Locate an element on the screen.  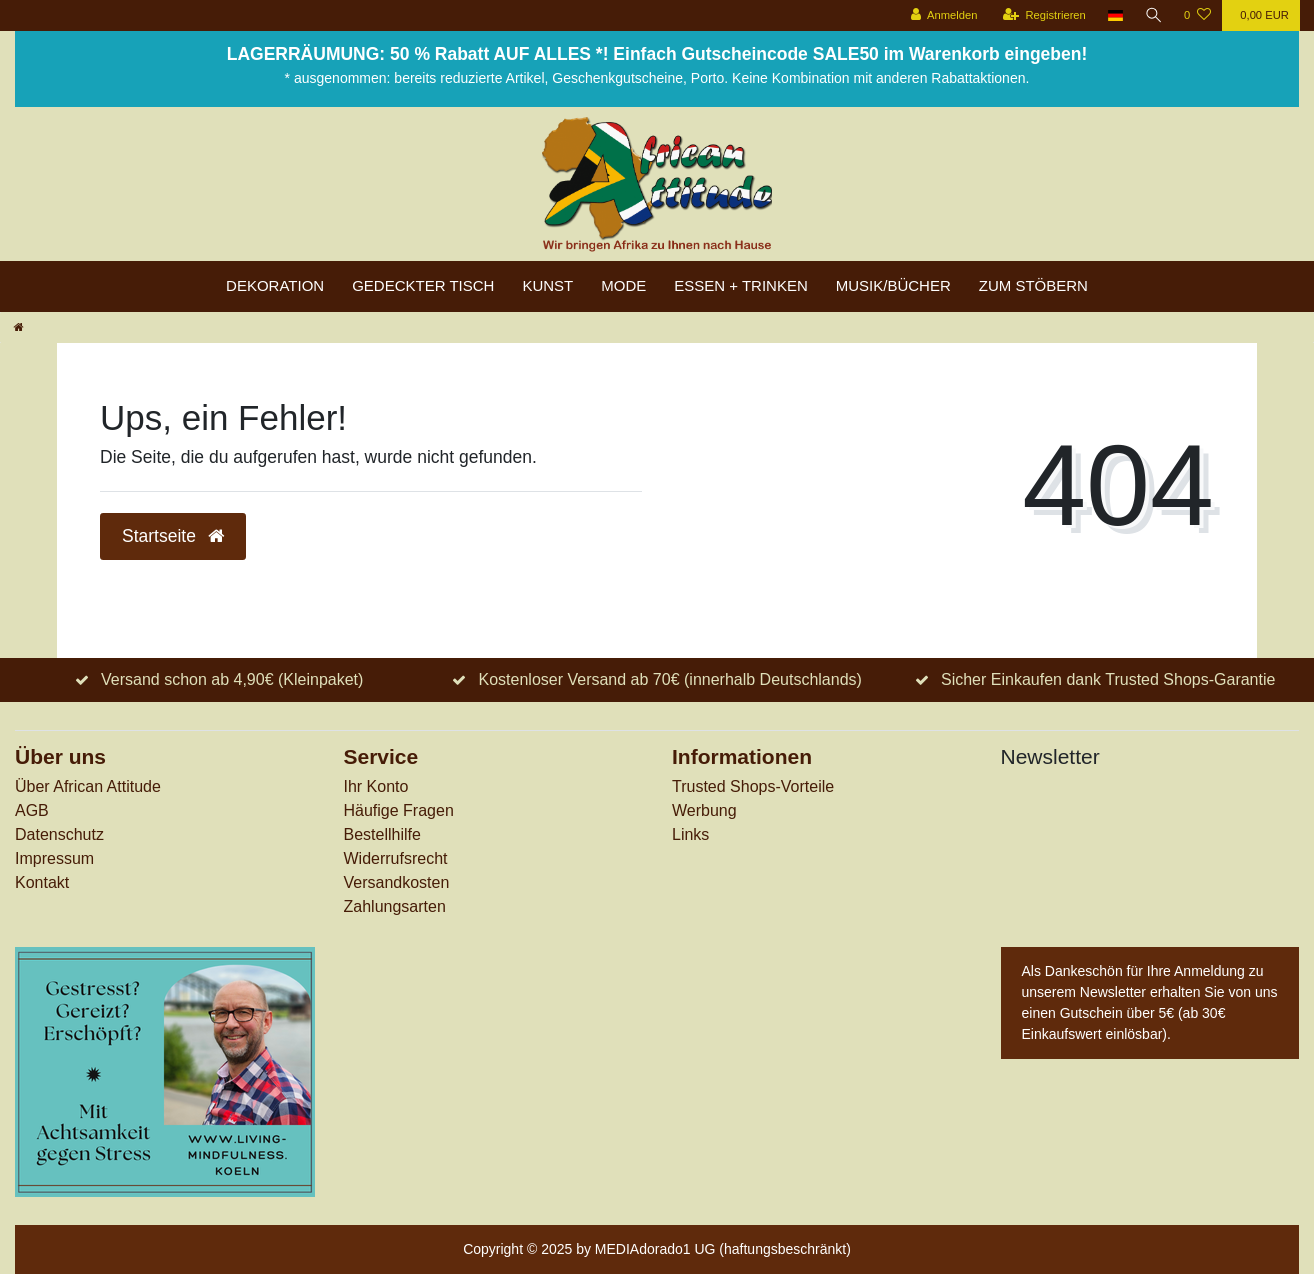
Ihr Konto is located at coordinates (376, 786).